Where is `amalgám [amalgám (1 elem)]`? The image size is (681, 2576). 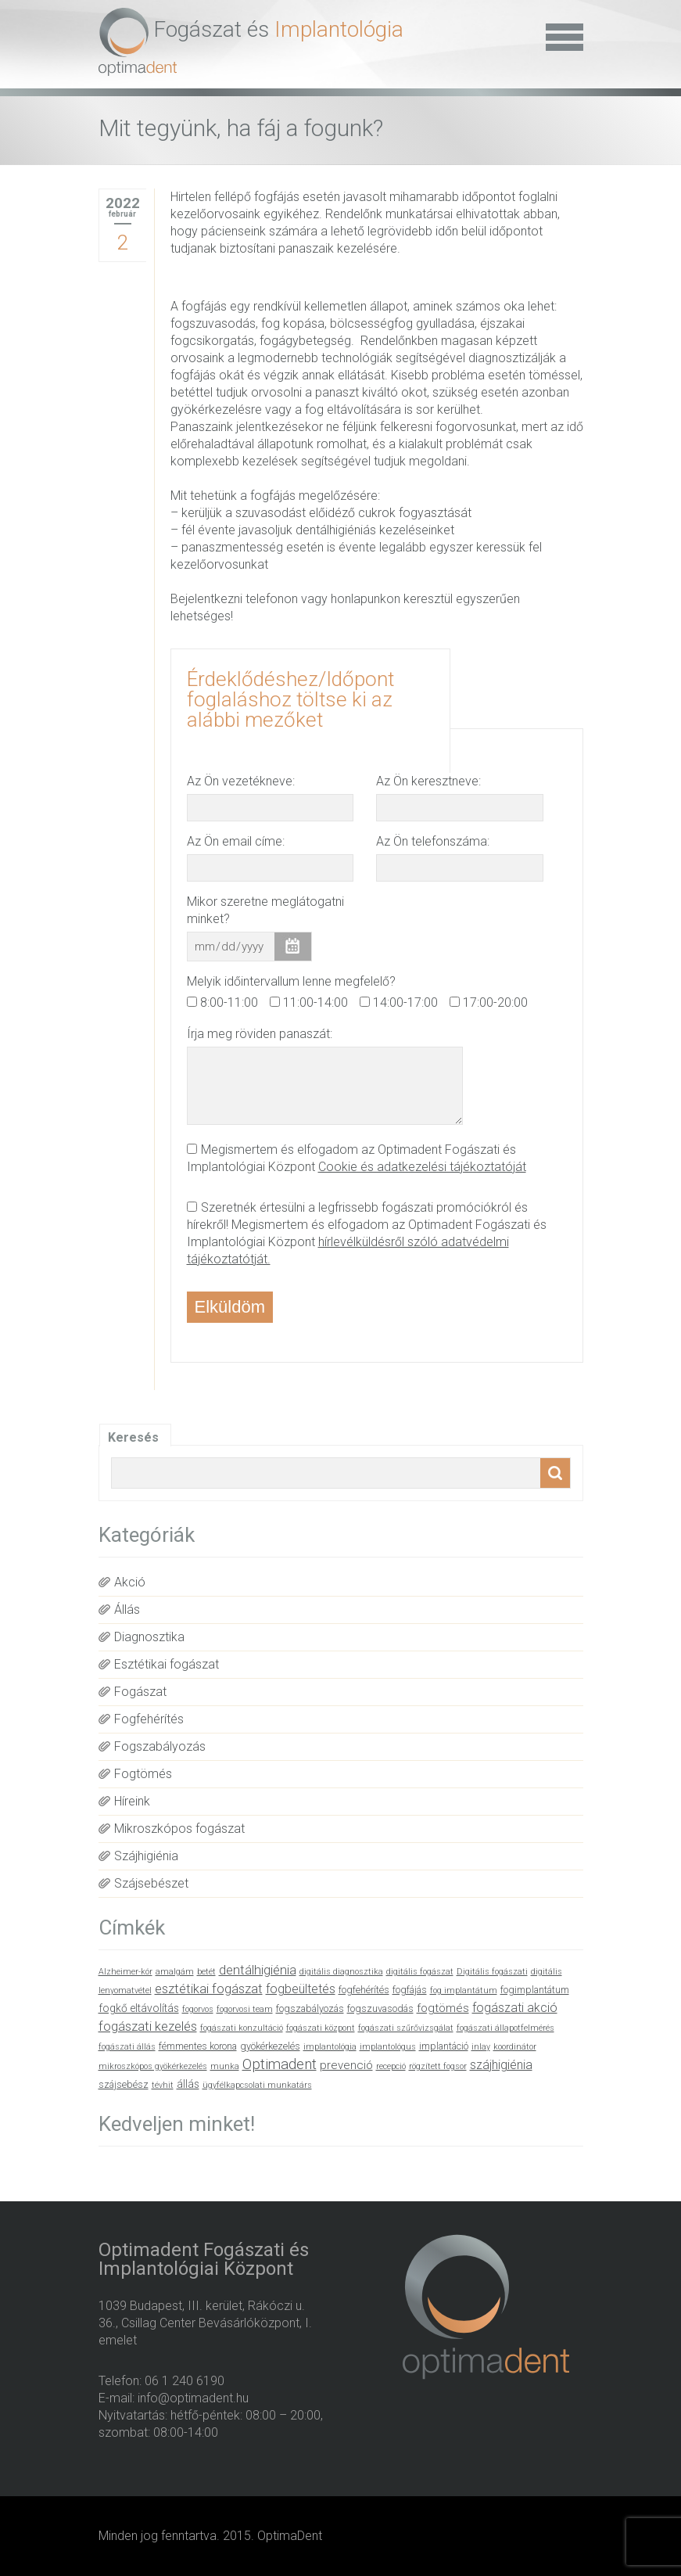
amalgám [amalgám (1 elem)] is located at coordinates (175, 1972).